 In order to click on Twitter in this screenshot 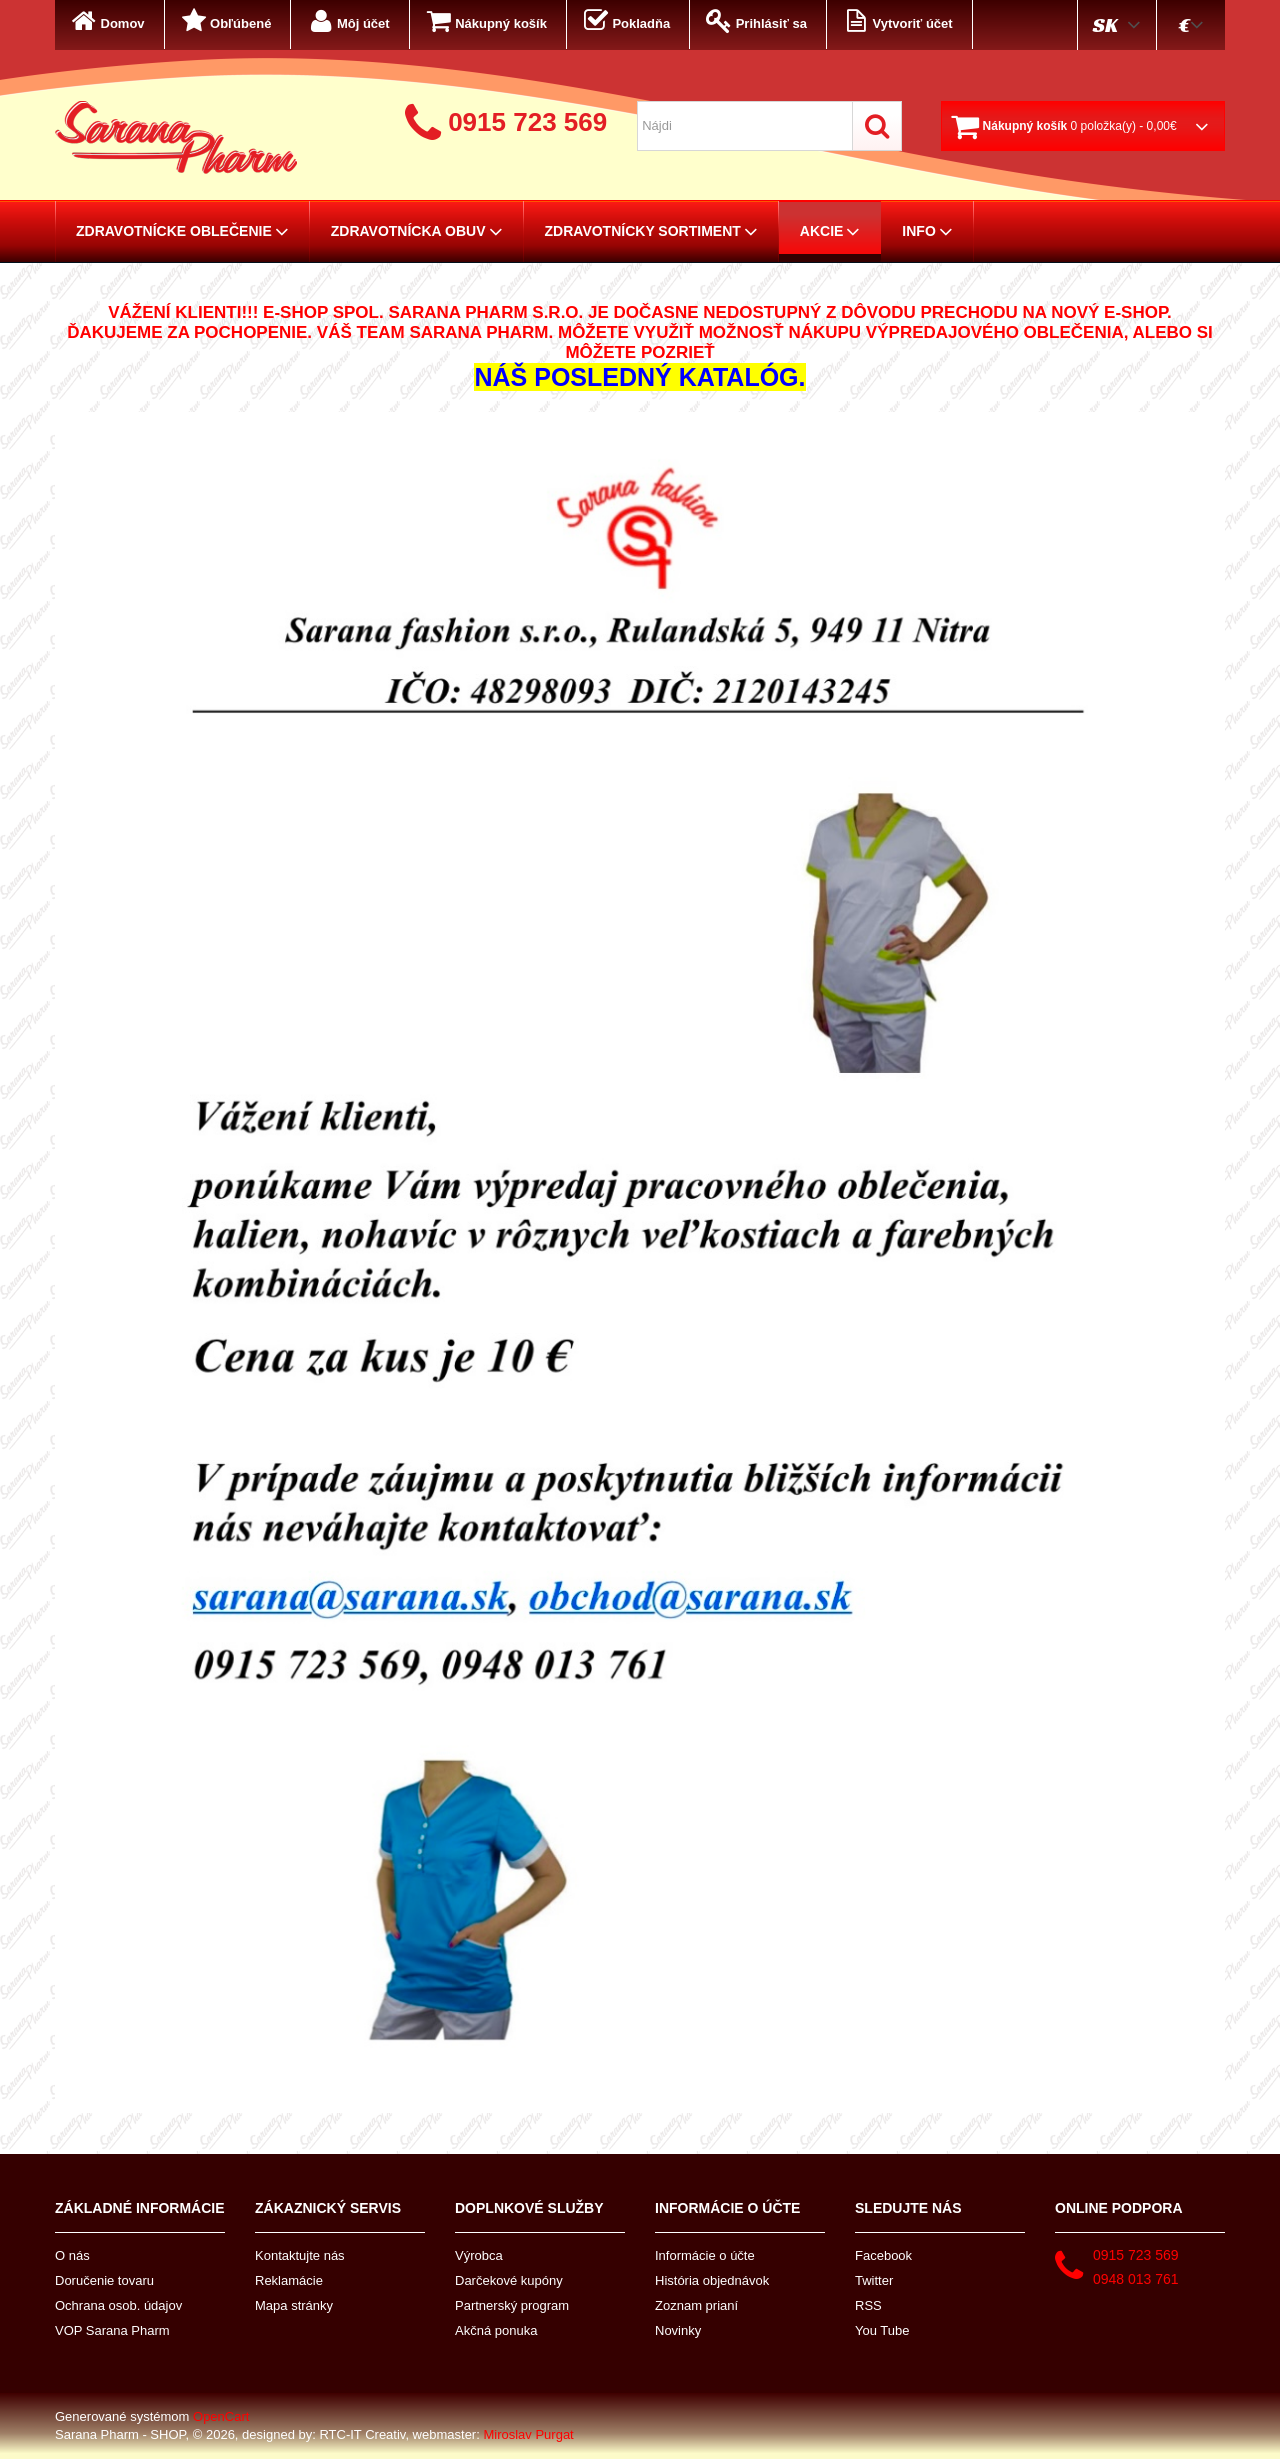, I will do `click(874, 2280)`.